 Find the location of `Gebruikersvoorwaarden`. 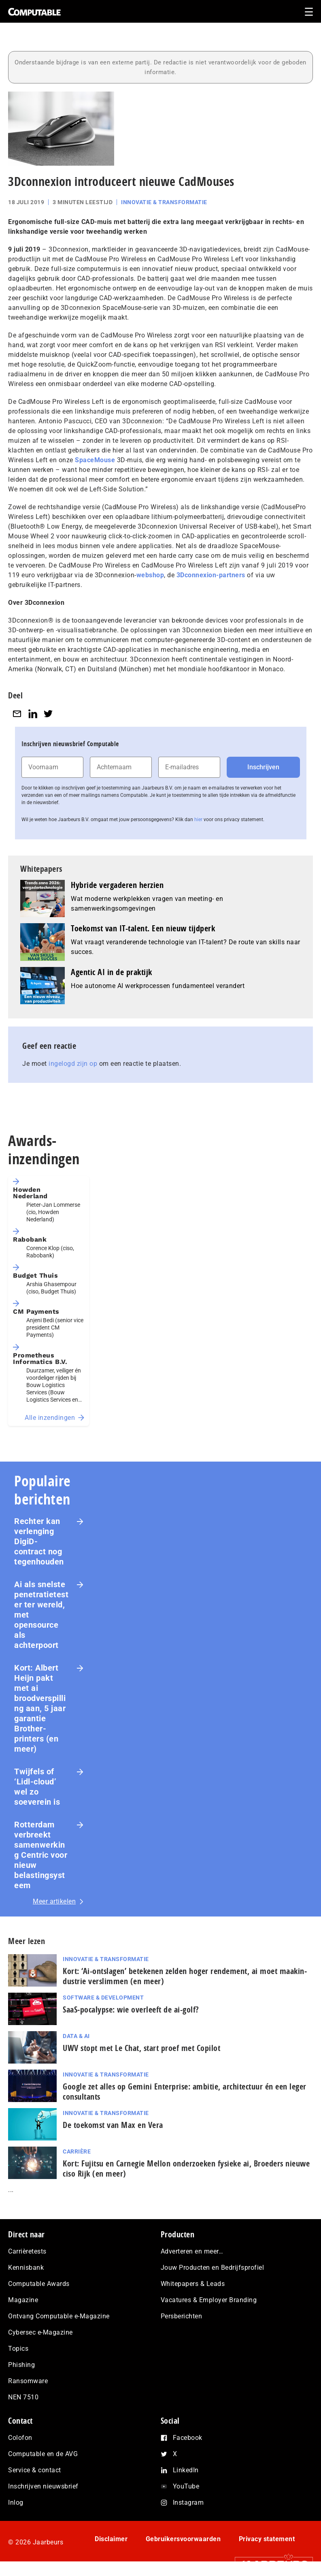

Gebruikersvoorwaarden is located at coordinates (183, 2539).